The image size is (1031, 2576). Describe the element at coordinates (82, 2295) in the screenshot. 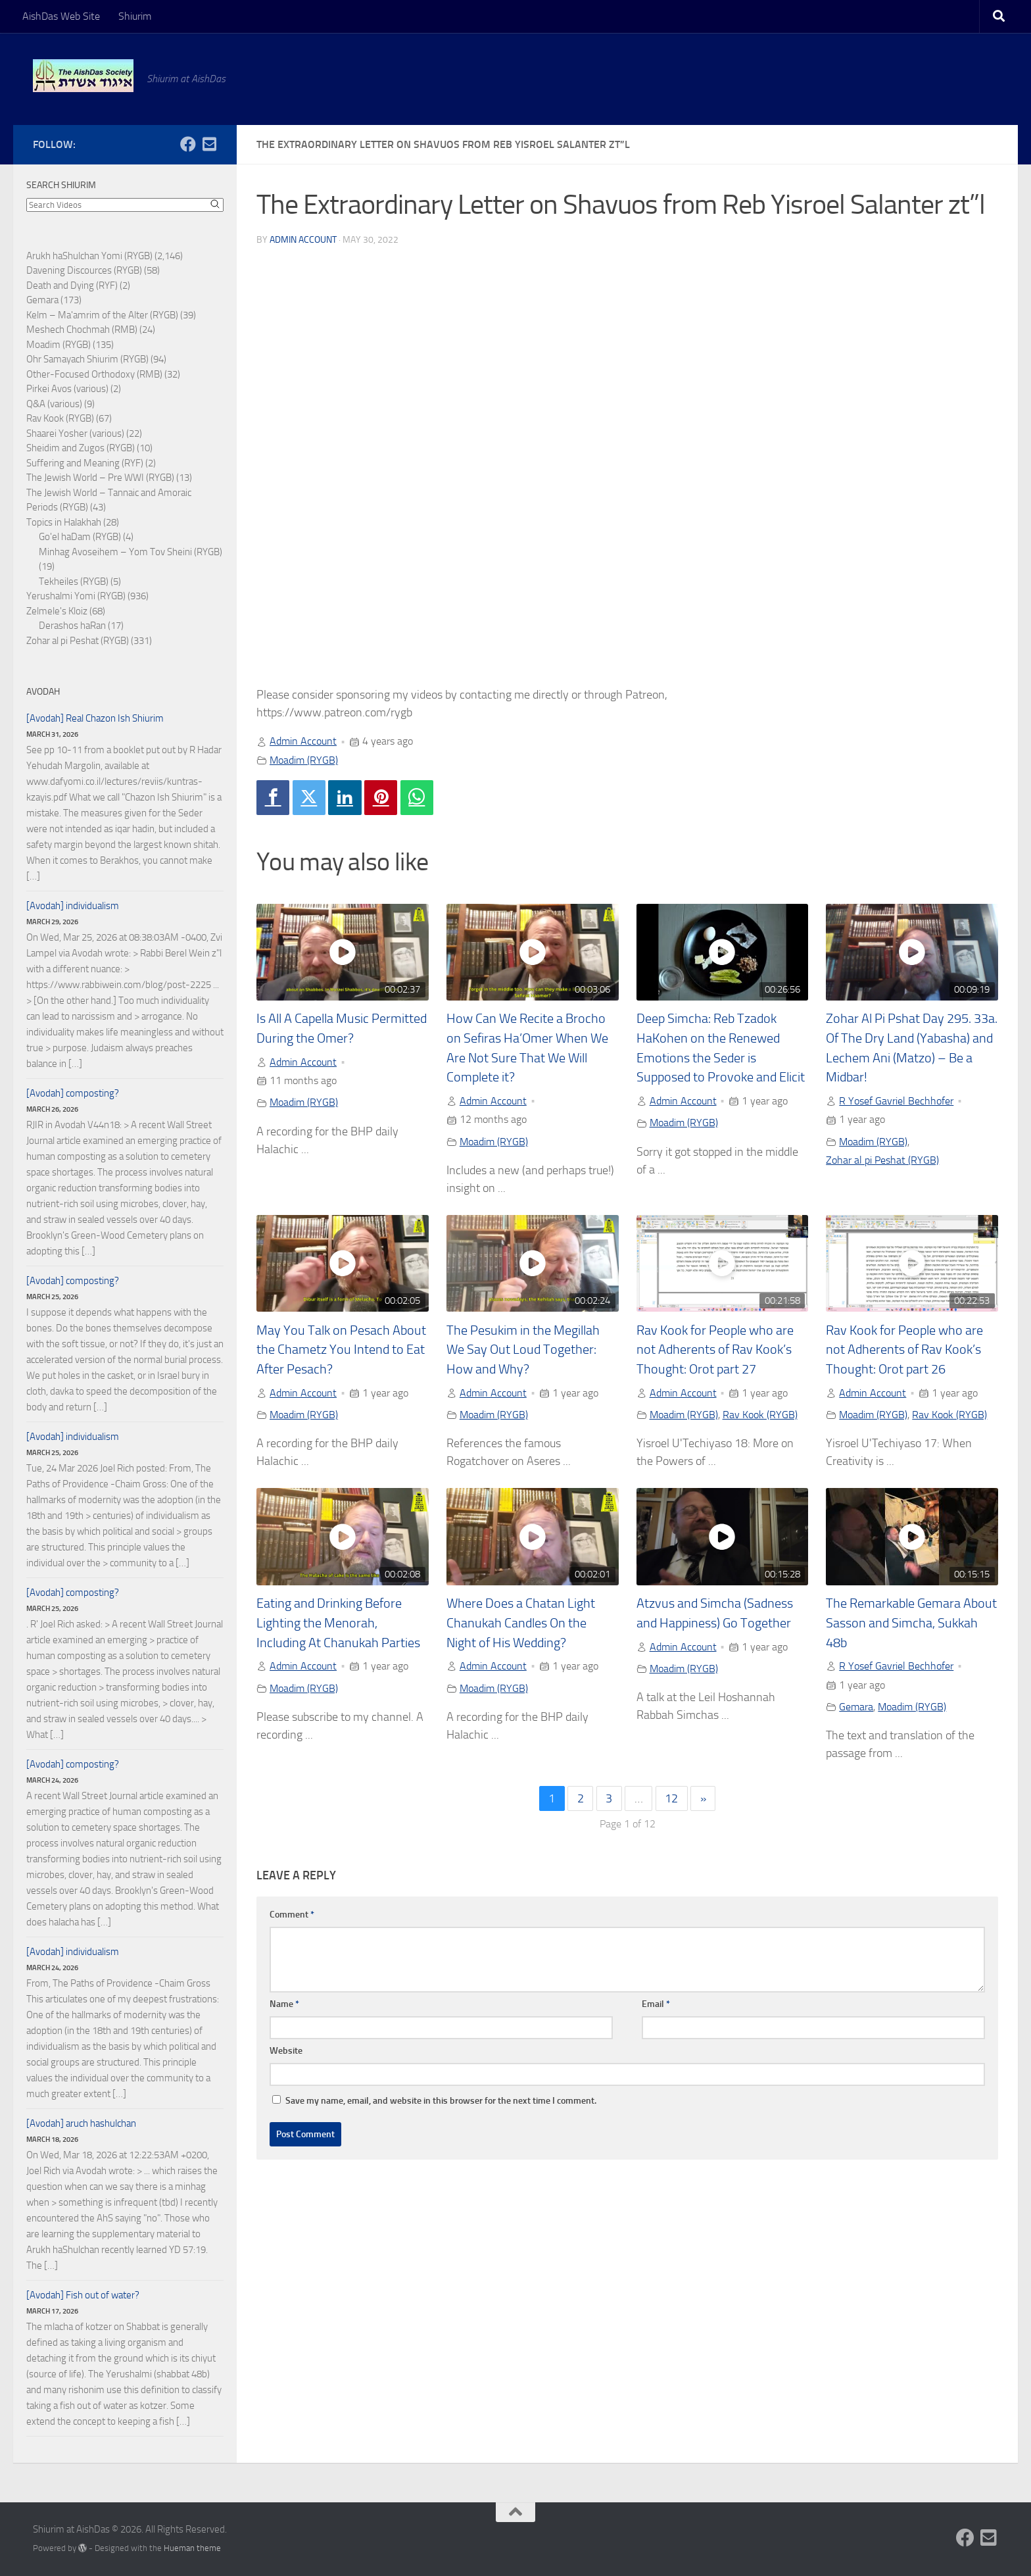

I see `[Avodah] Fish out of water?` at that location.